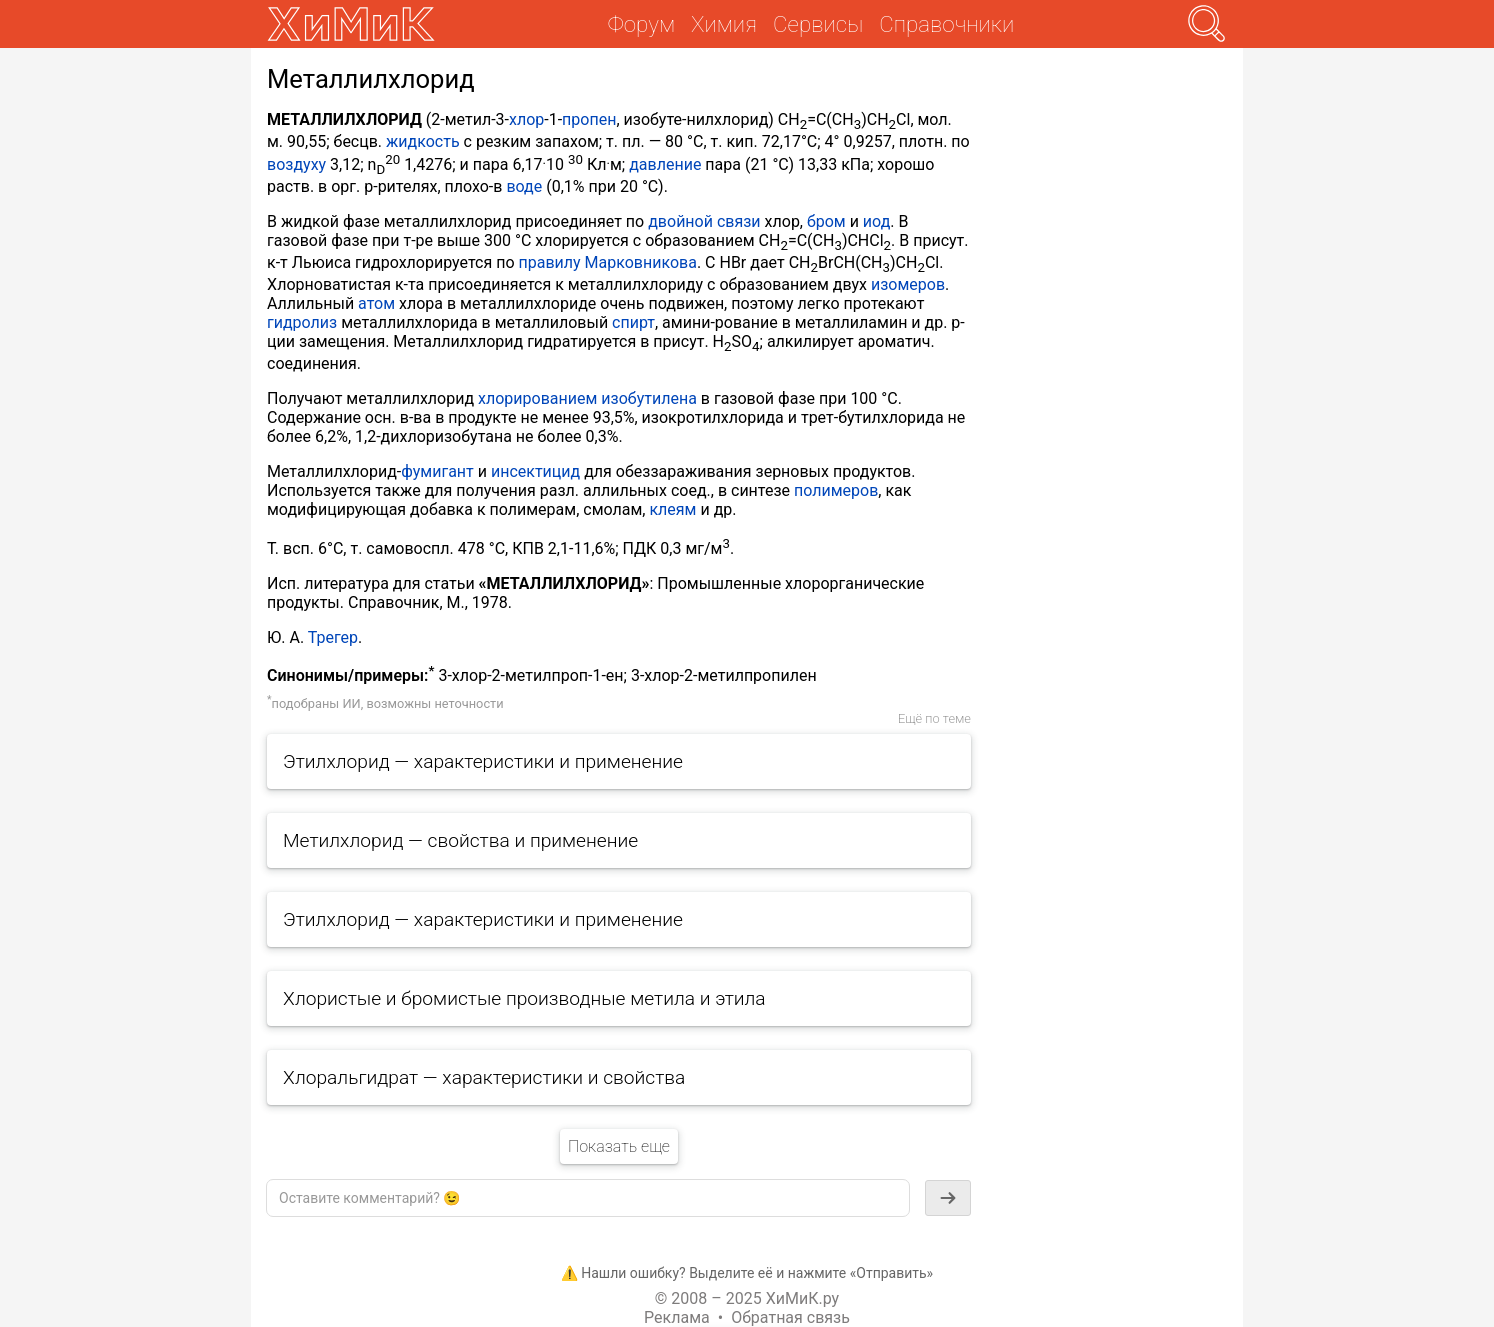 This screenshot has width=1494, height=1327. I want to click on клеям, so click(672, 509).